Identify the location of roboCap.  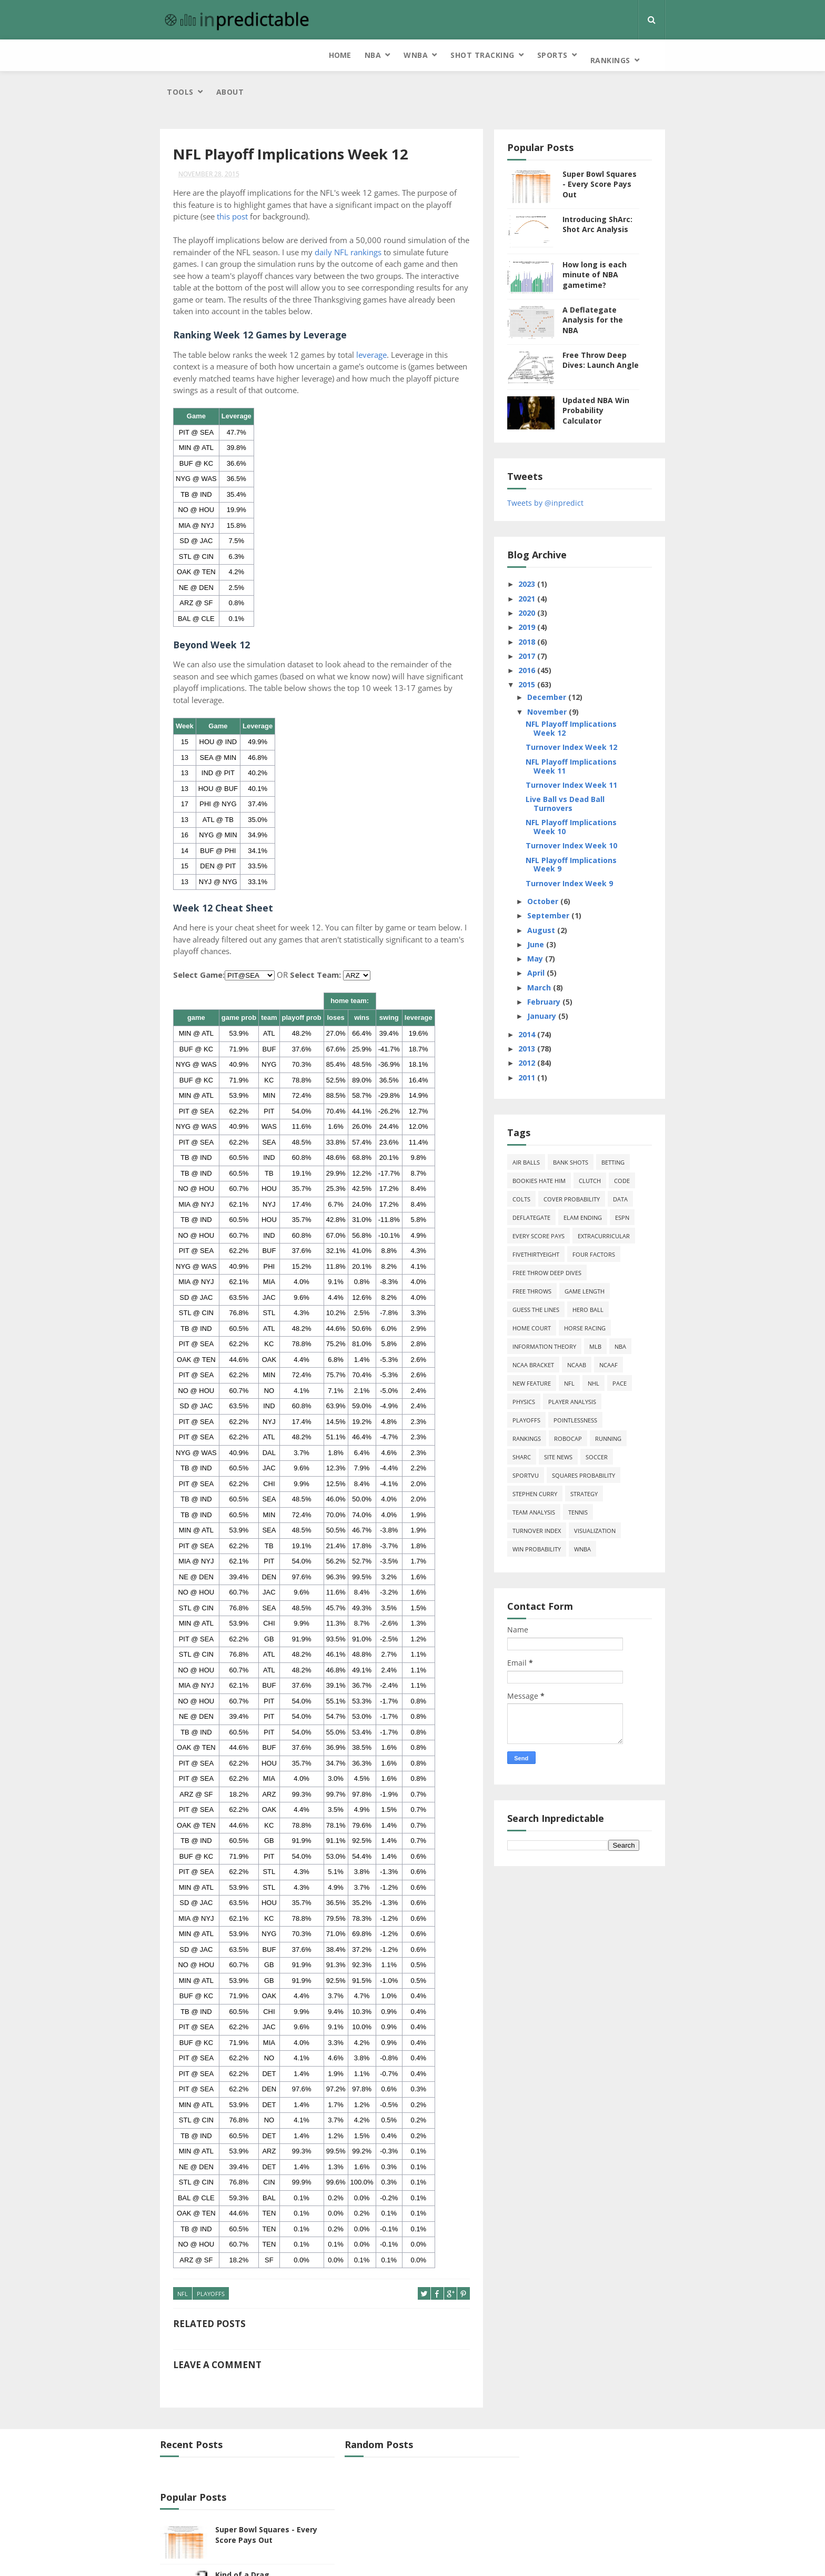
(581, 1402).